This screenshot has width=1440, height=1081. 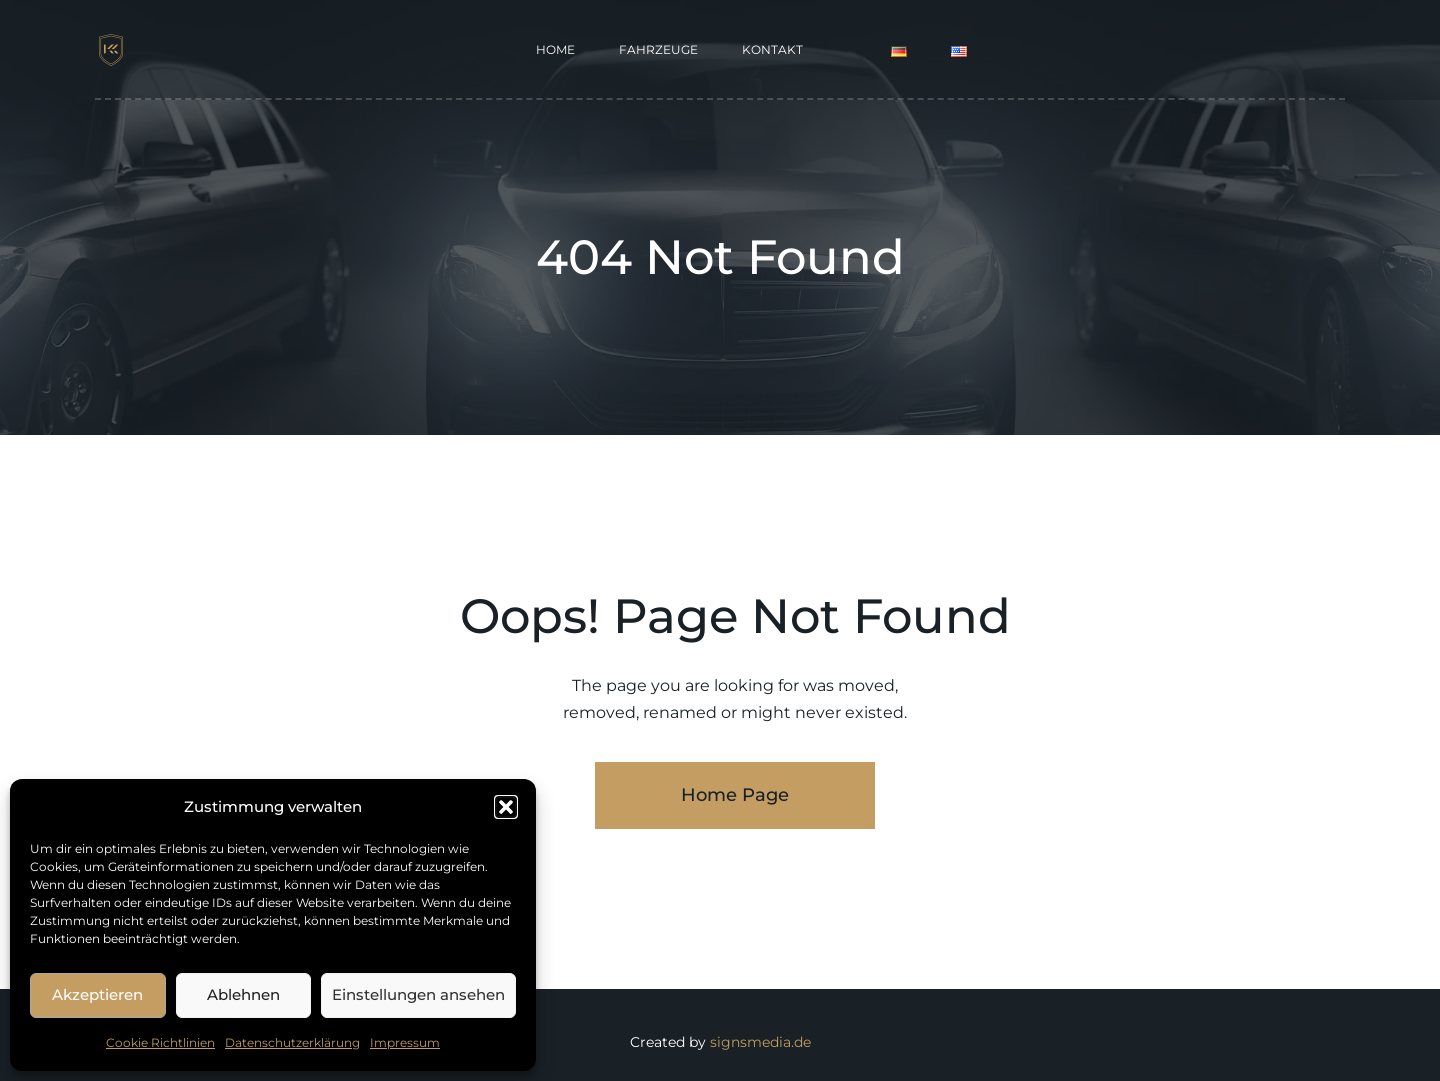 What do you see at coordinates (418, 994) in the screenshot?
I see `Einstellungen ansehen` at bounding box center [418, 994].